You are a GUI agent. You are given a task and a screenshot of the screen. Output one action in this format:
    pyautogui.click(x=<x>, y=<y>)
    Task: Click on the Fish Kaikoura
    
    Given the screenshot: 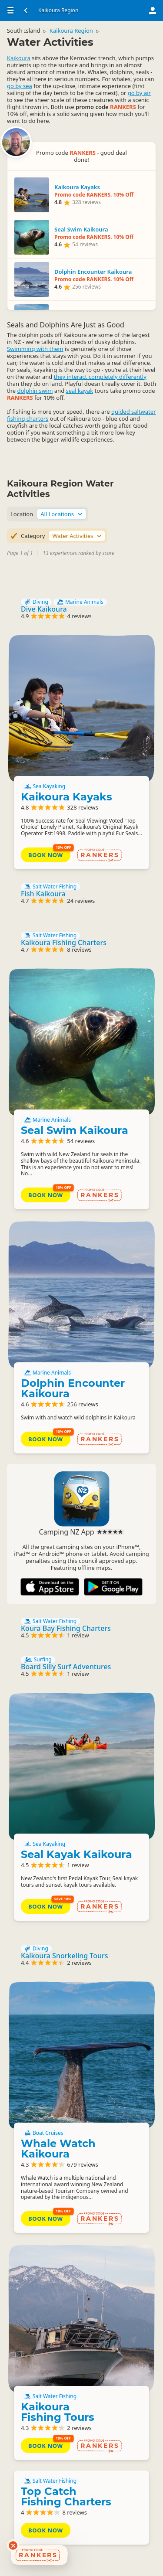 What is the action you would take?
    pyautogui.click(x=43, y=893)
    